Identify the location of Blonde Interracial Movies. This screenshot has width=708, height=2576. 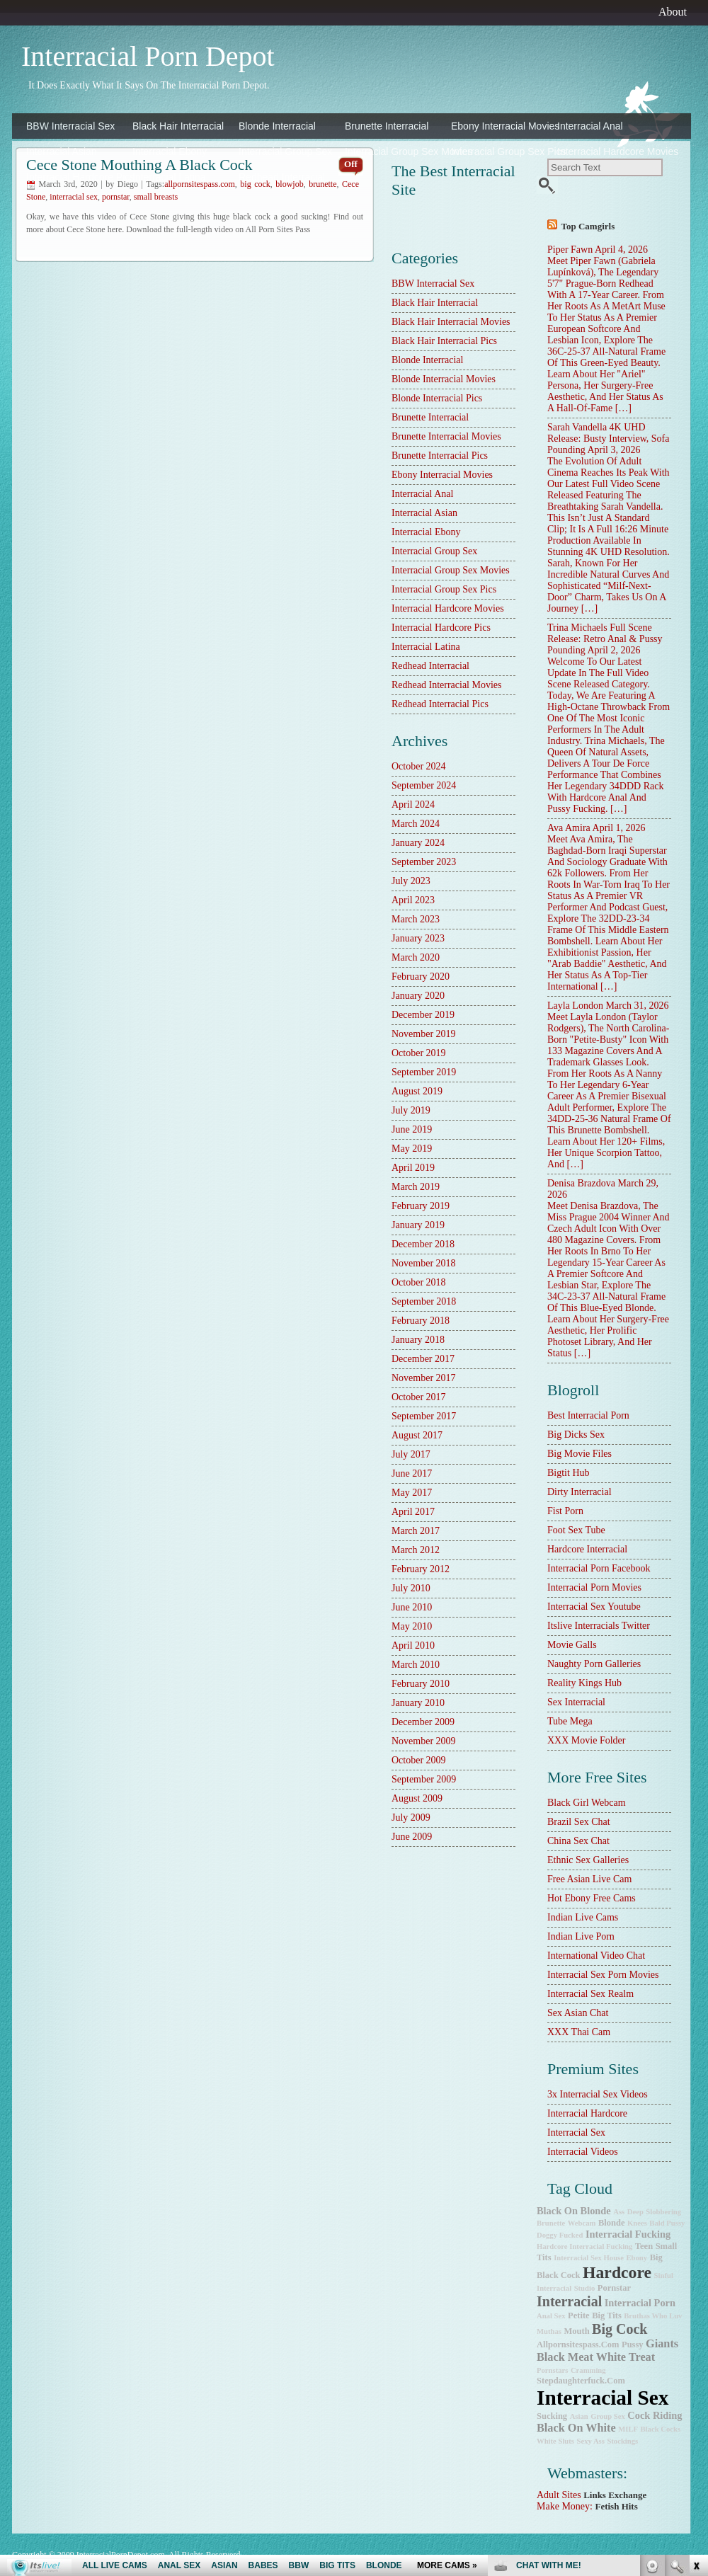
(444, 379).